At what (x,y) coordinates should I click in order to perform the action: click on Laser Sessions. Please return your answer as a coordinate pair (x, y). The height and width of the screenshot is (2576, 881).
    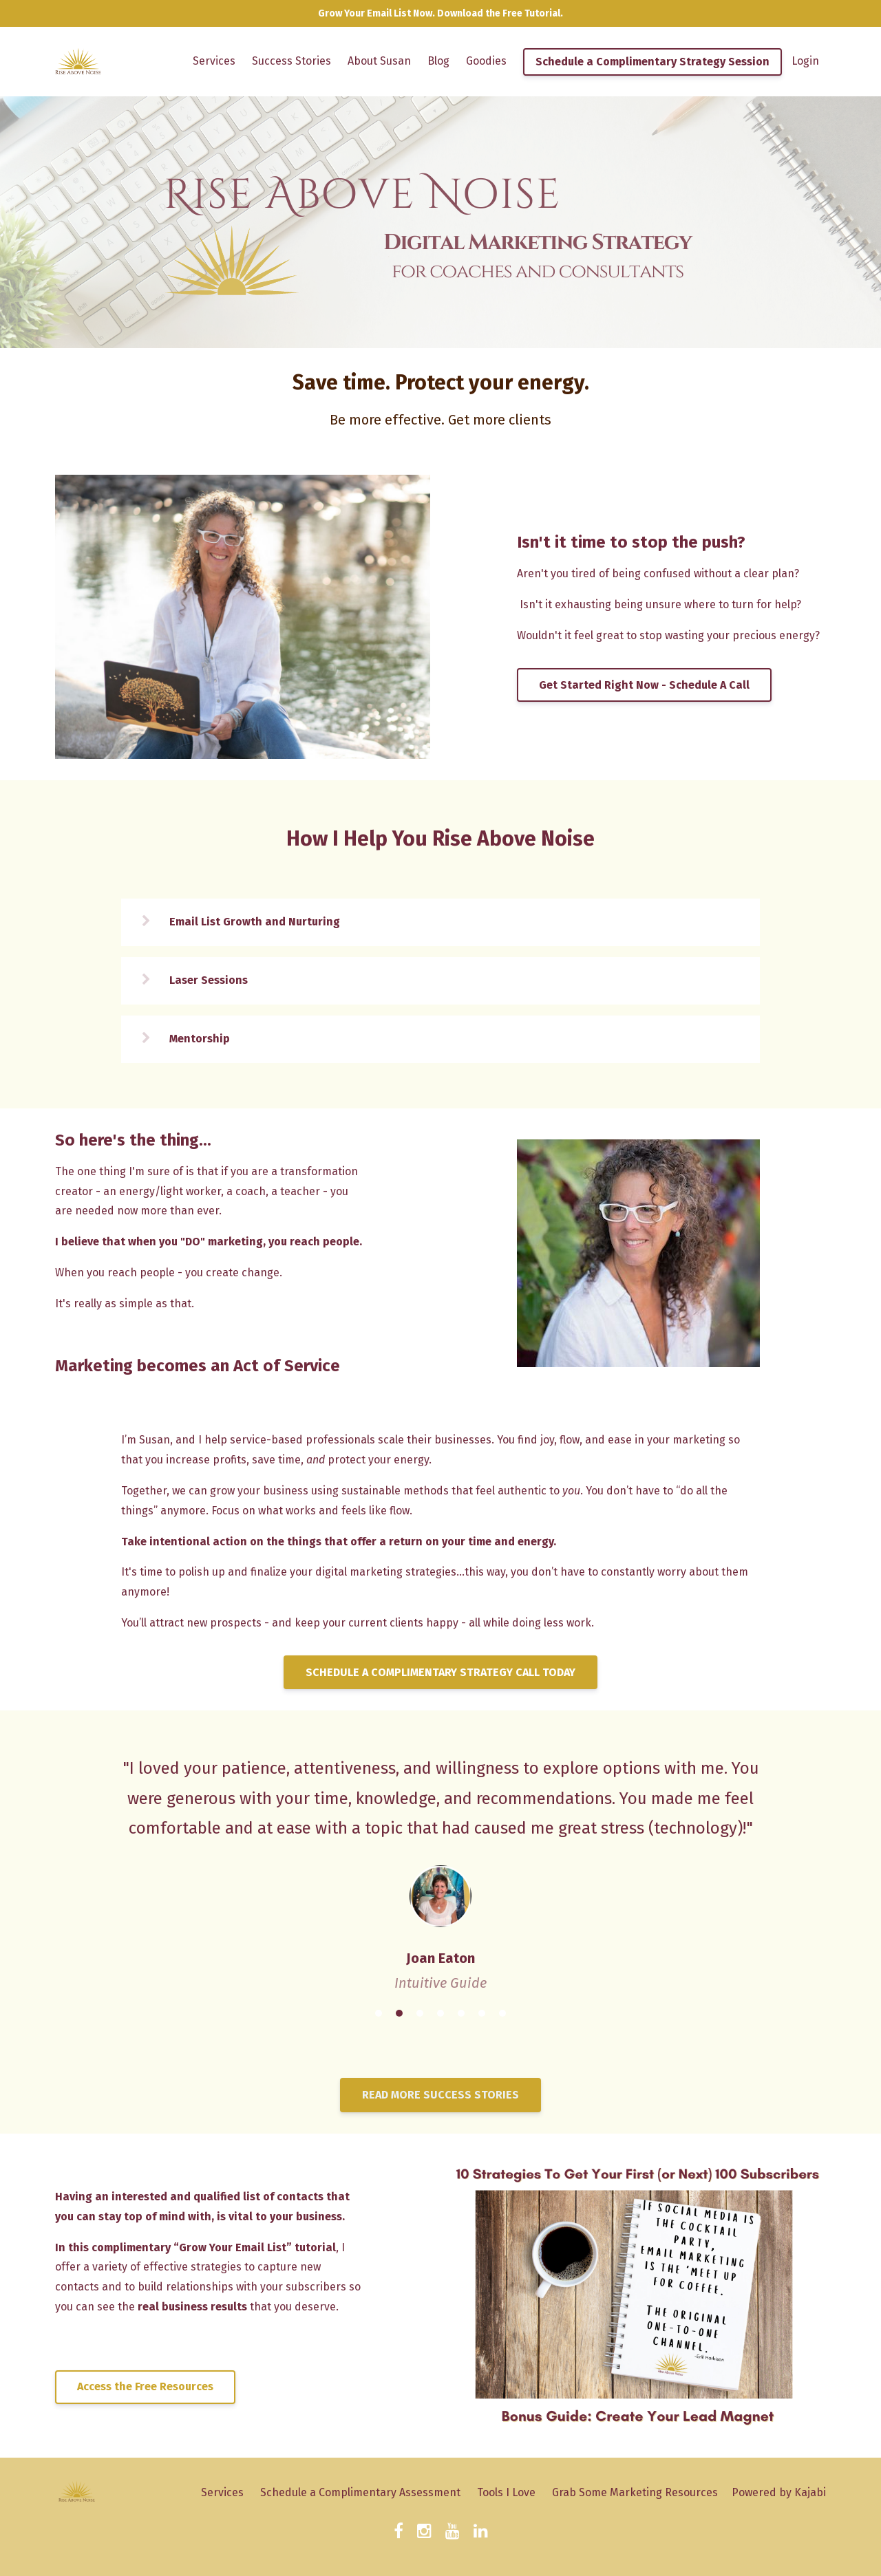
    Looking at the image, I should click on (208, 980).